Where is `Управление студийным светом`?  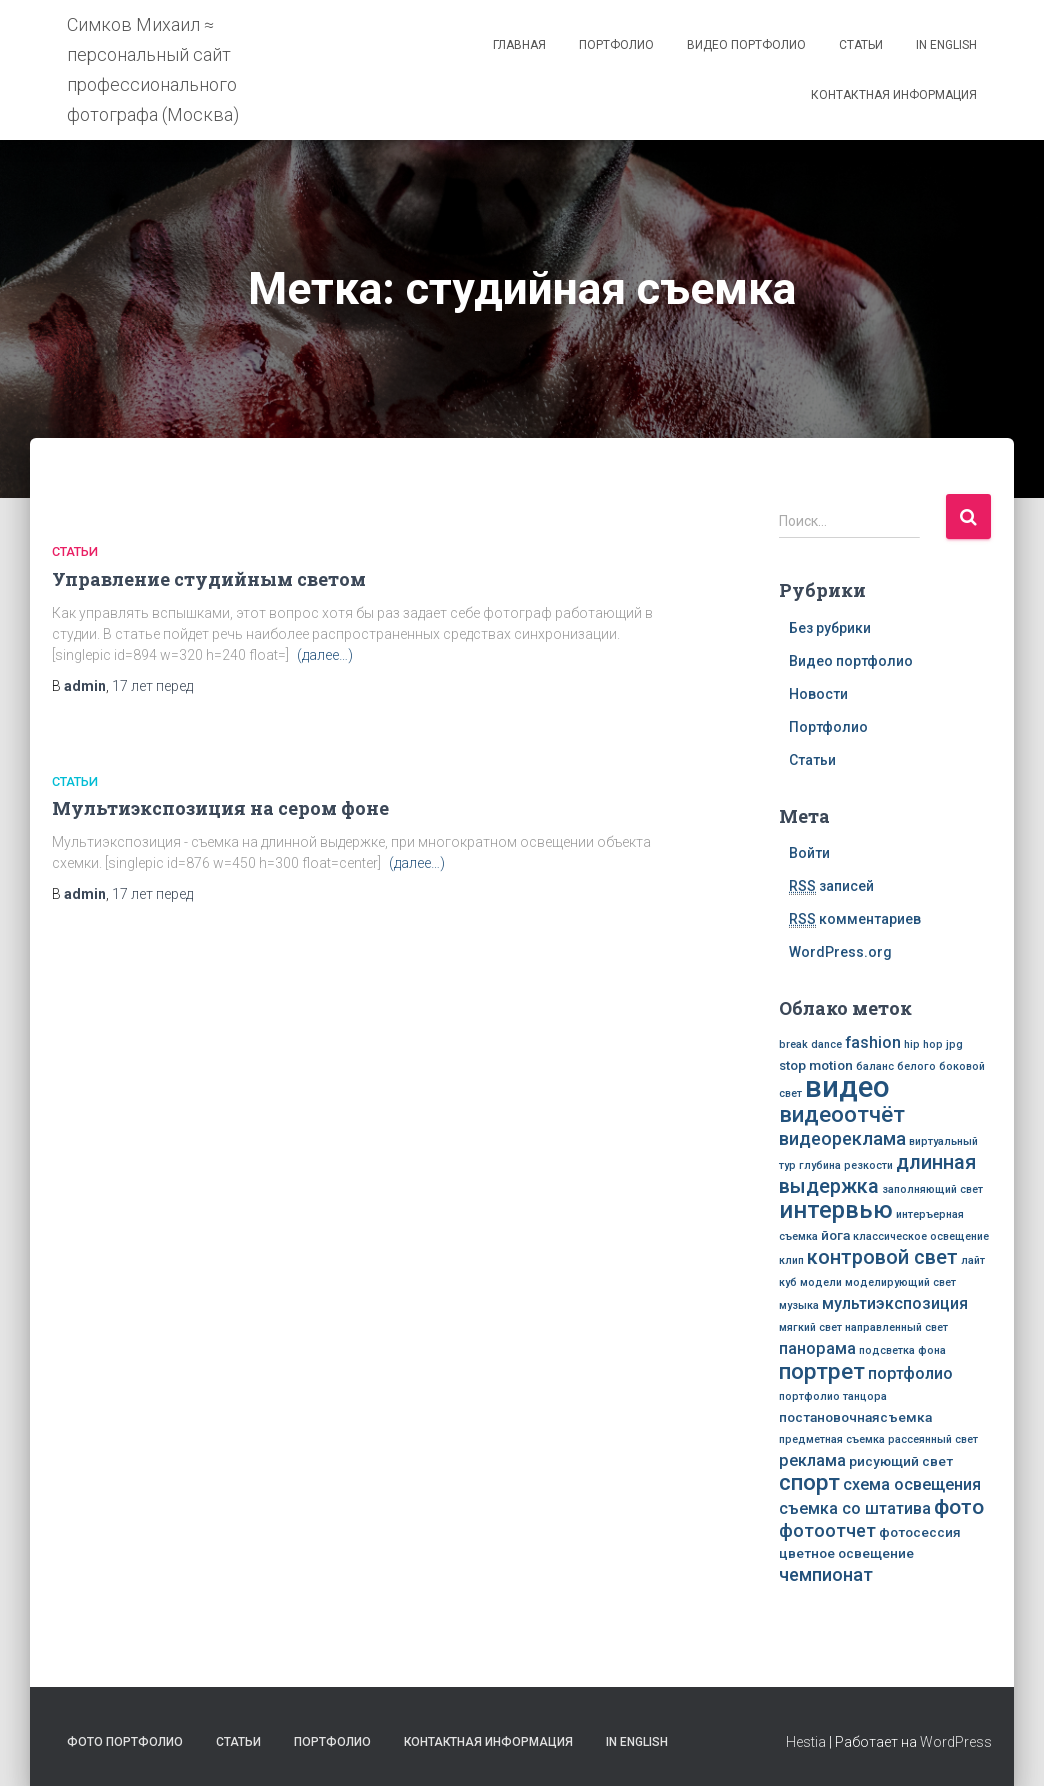
Управление студийным светом is located at coordinates (209, 579).